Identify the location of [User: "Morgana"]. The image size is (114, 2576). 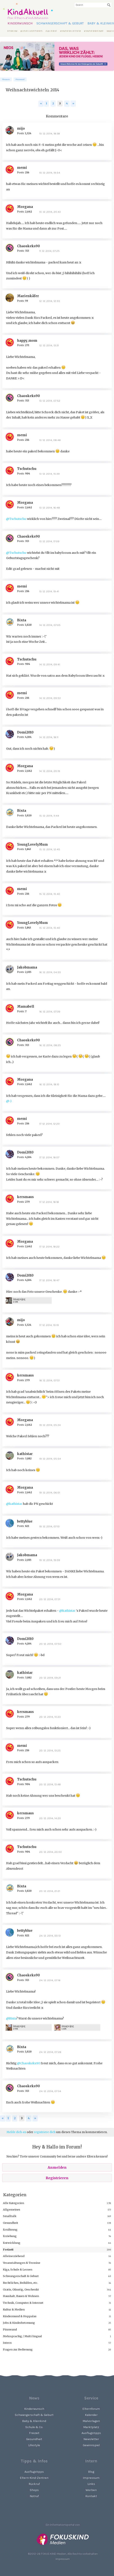
(11, 208).